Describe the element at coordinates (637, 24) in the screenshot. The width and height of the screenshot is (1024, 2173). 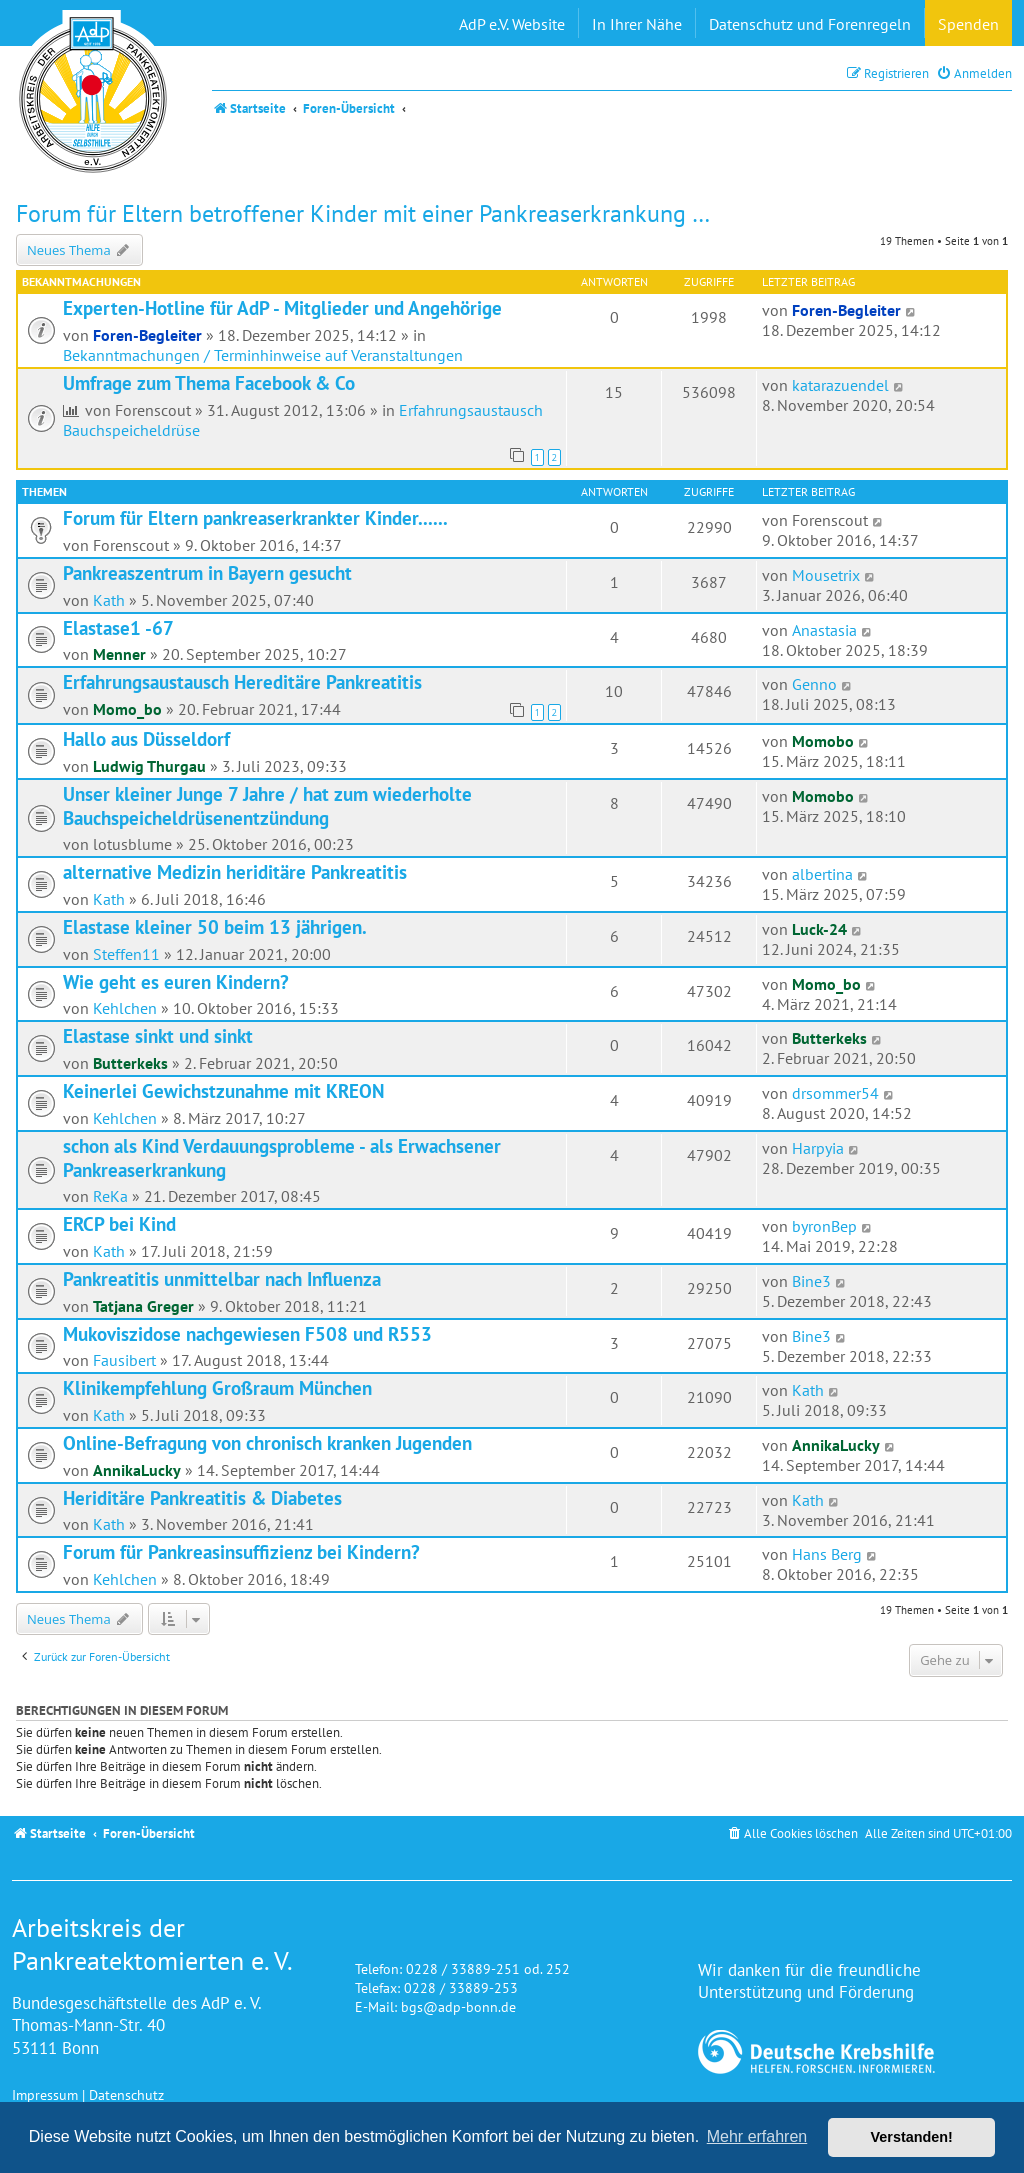
I see `In Ihrer Nähe` at that location.